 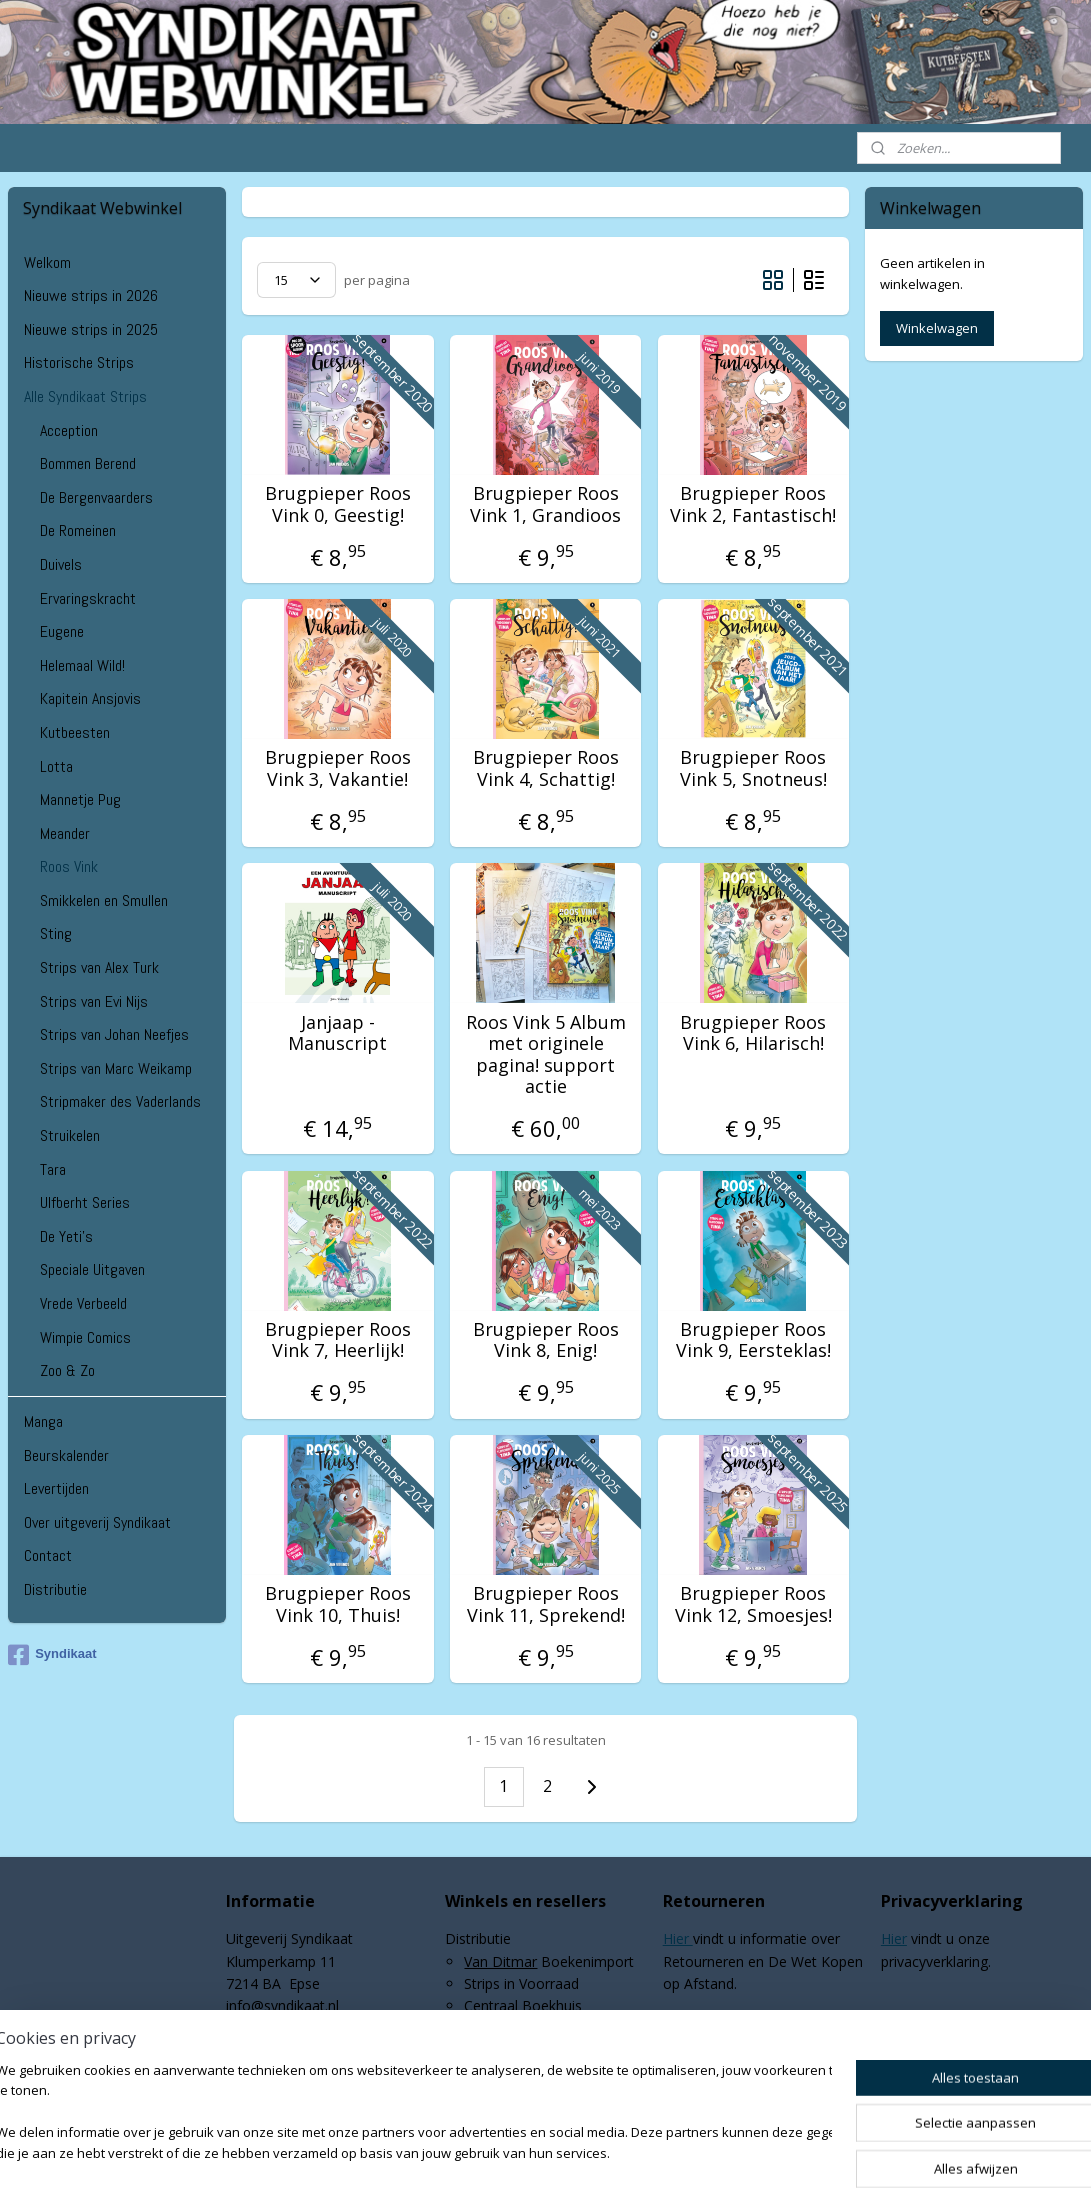 What do you see at coordinates (120, 1101) in the screenshot?
I see `Stripmaker des Vaderlands` at bounding box center [120, 1101].